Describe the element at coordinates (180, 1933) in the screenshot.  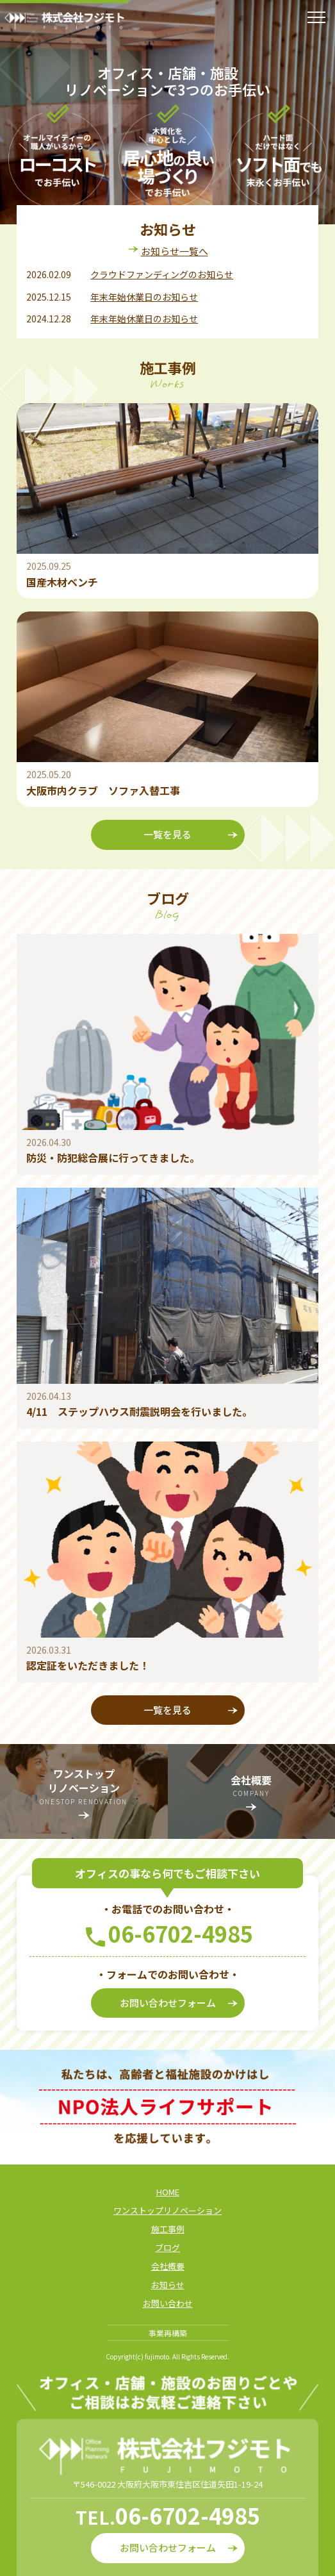
I see `06-6702-4985` at that location.